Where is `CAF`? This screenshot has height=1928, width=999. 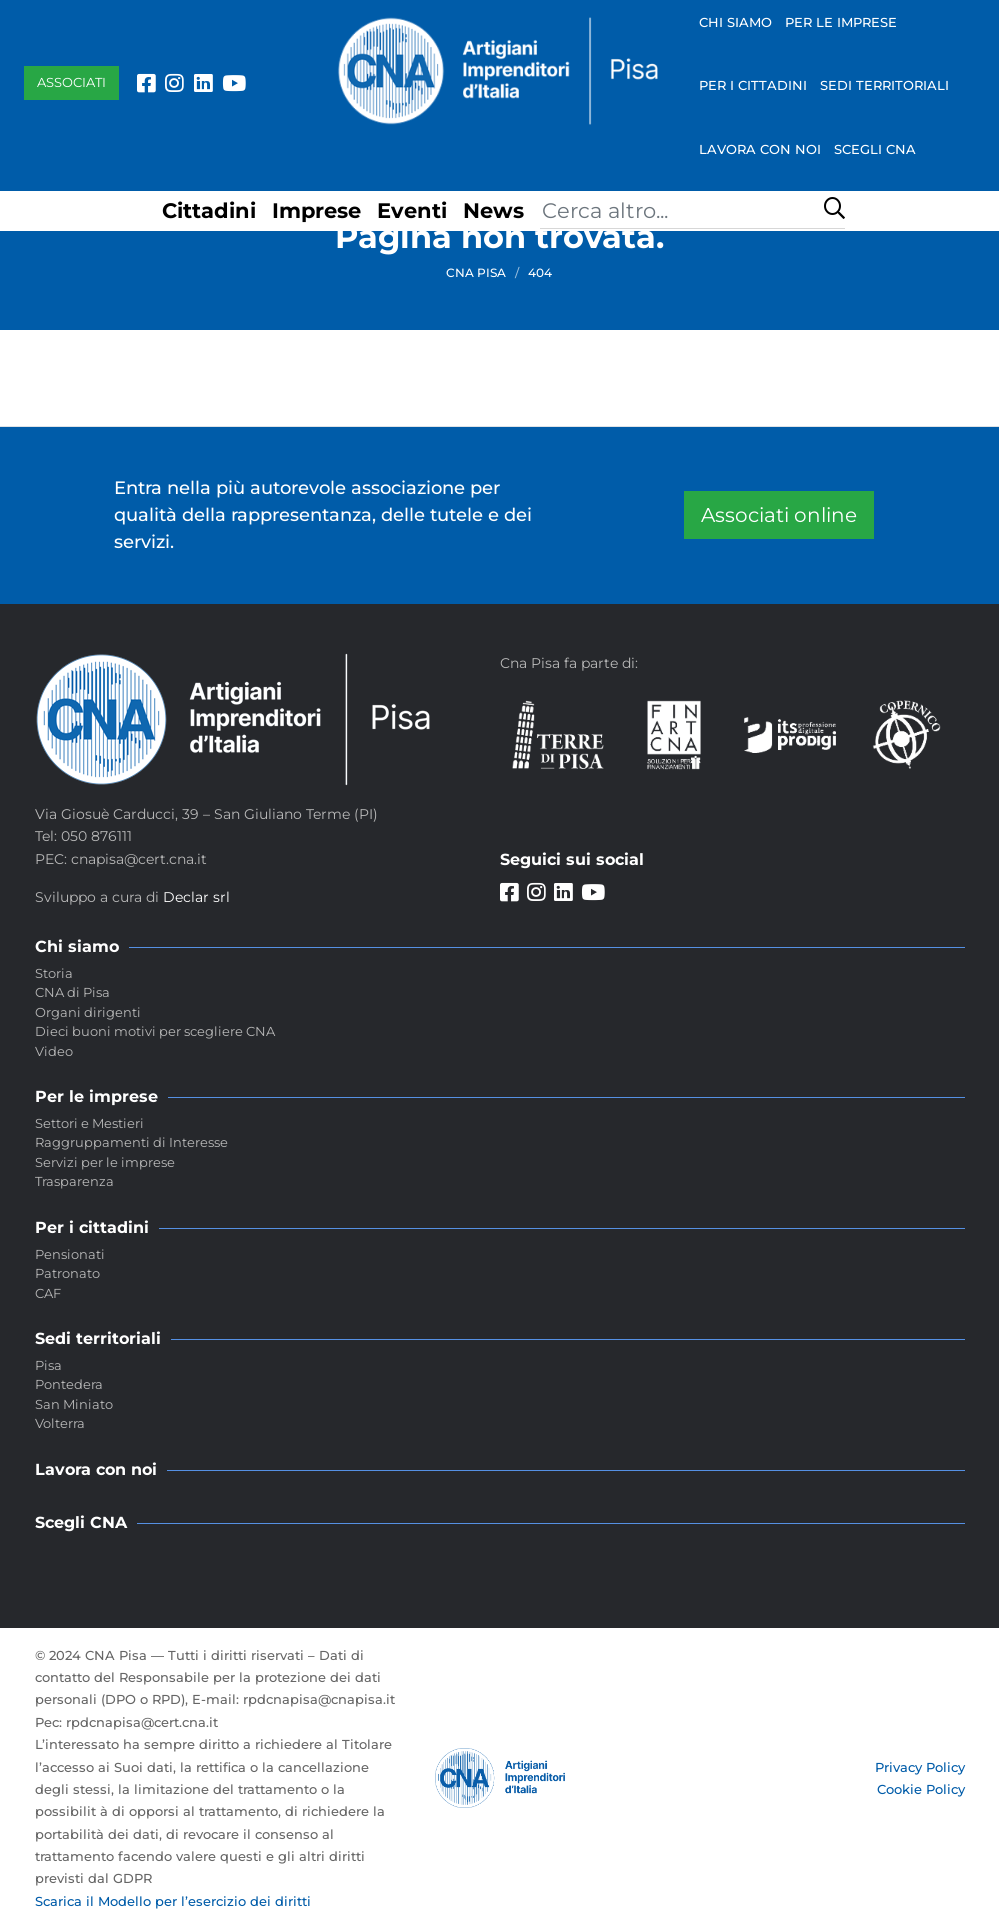 CAF is located at coordinates (48, 1293).